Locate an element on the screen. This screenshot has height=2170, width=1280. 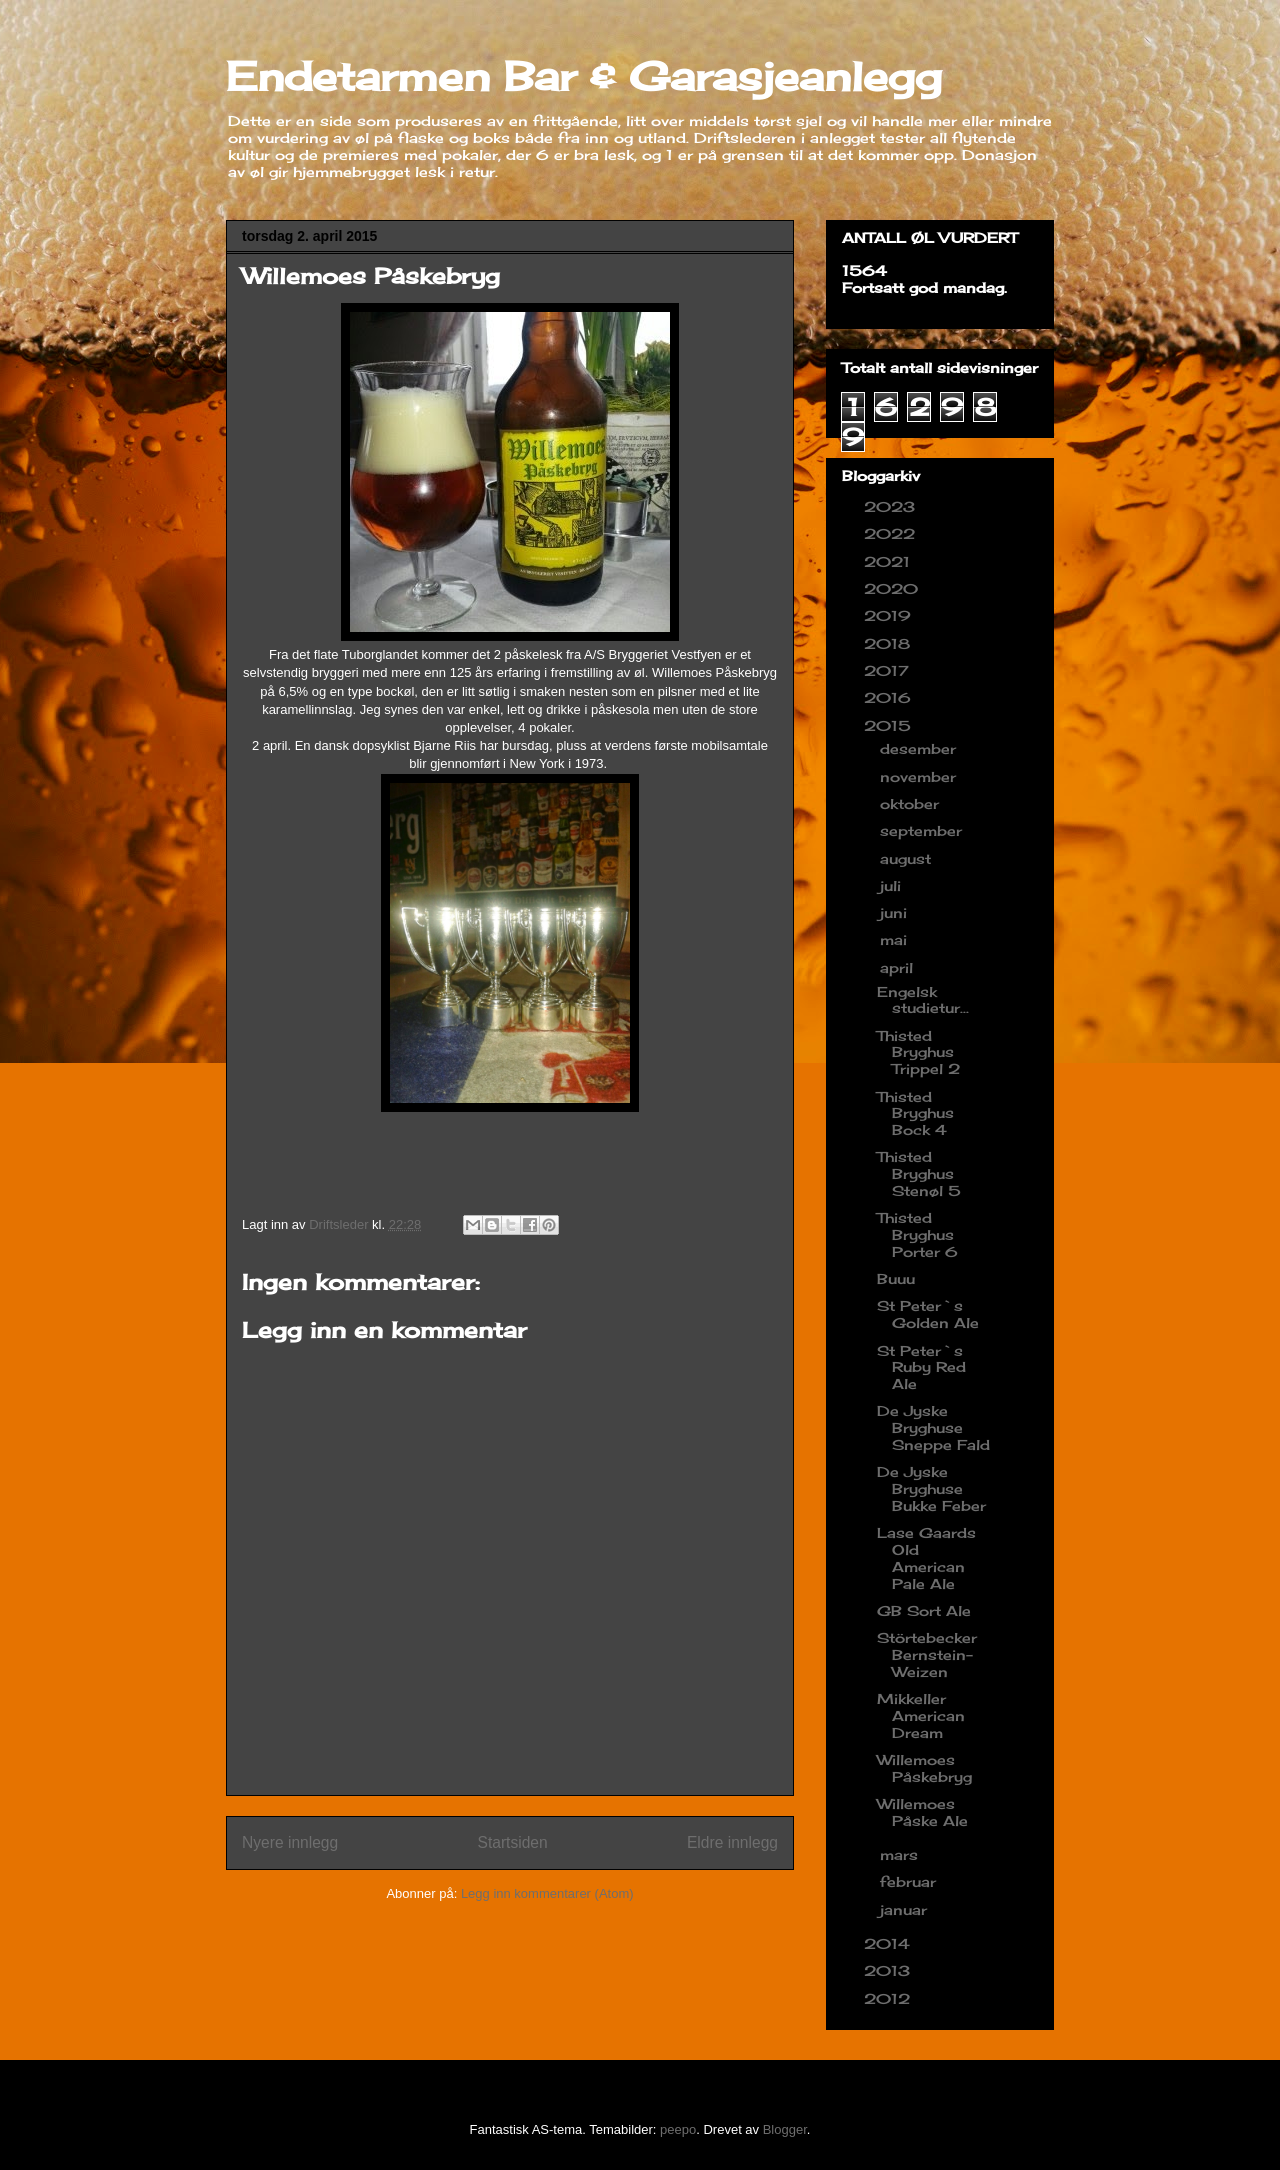
2019 is located at coordinates (890, 615).